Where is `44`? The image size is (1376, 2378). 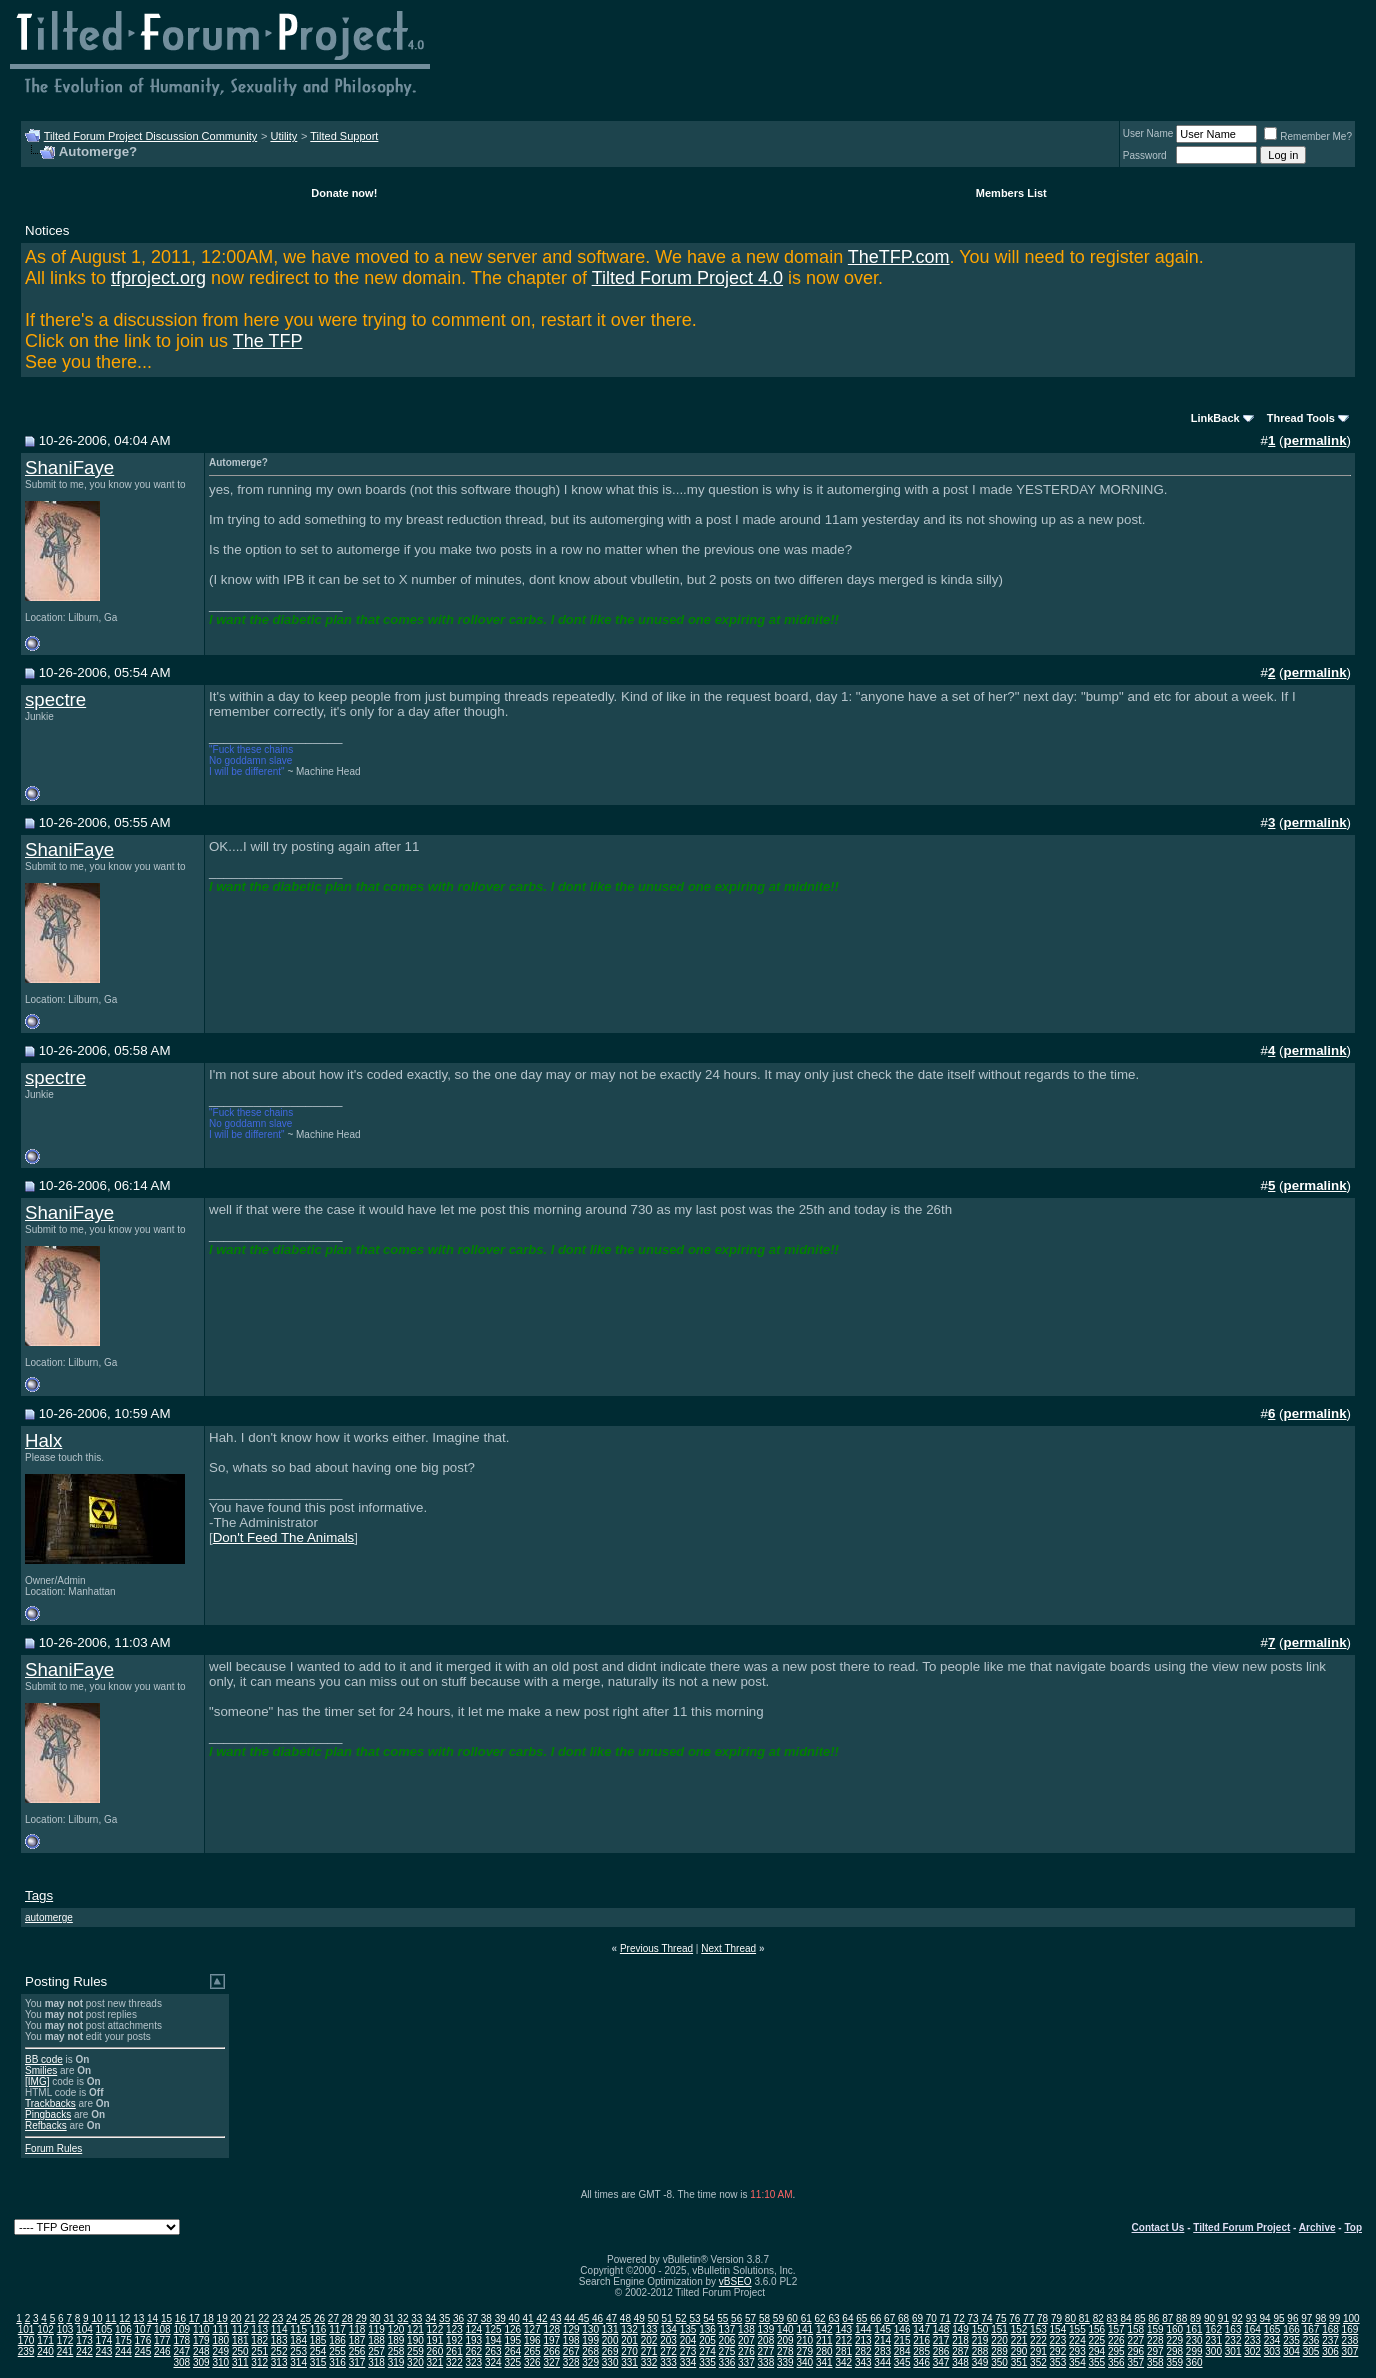 44 is located at coordinates (569, 2318).